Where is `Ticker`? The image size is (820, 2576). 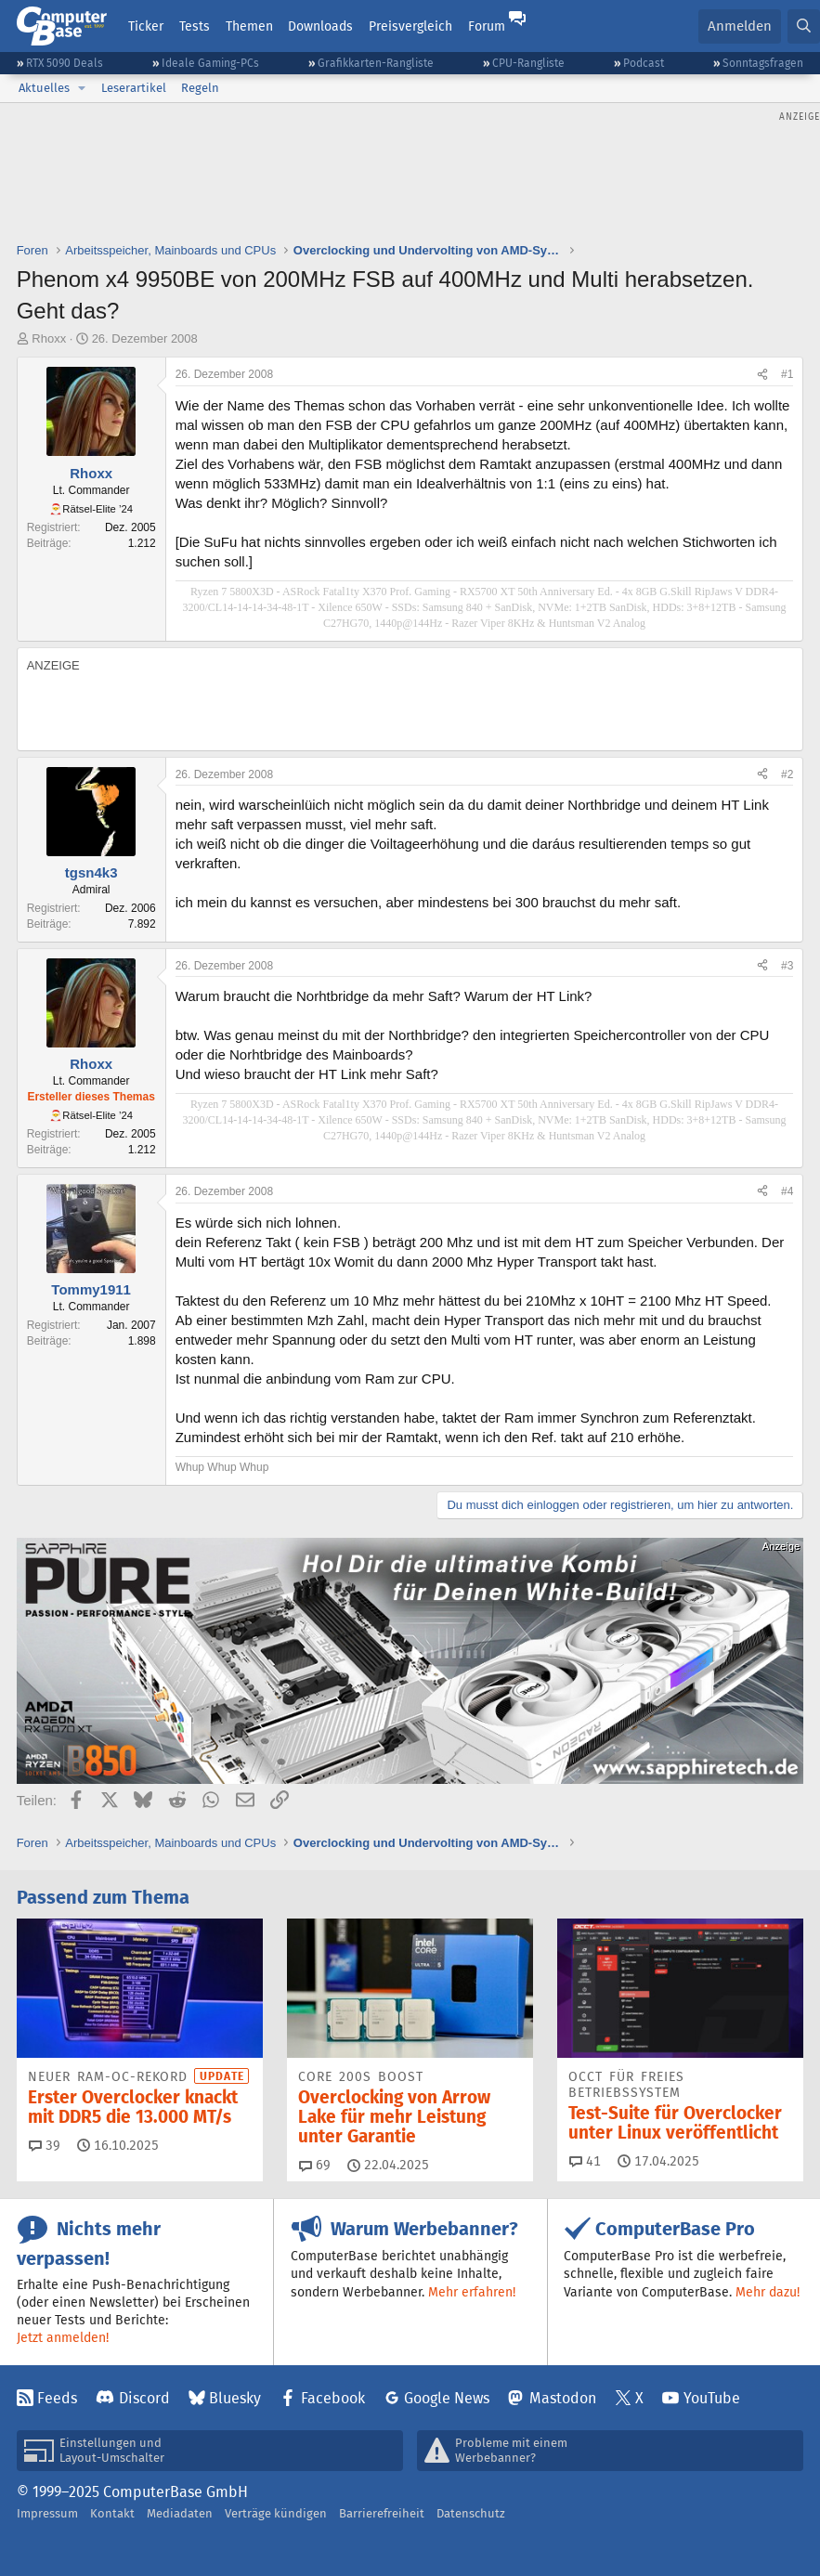
Ticker is located at coordinates (145, 26).